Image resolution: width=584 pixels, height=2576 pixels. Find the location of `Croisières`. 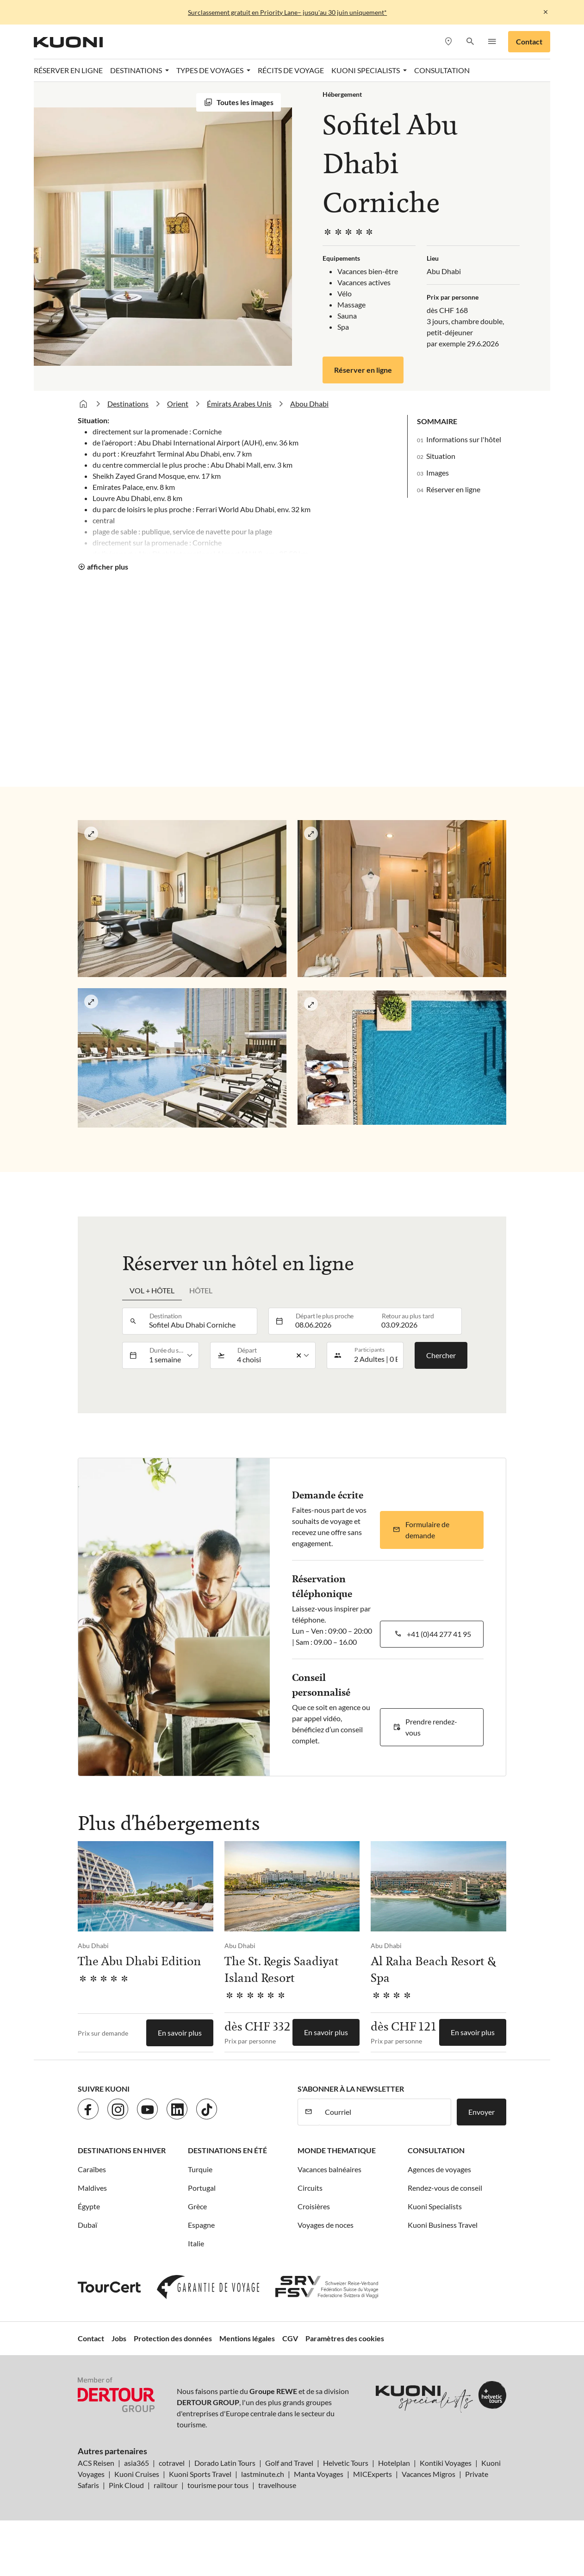

Croisières is located at coordinates (314, 2206).